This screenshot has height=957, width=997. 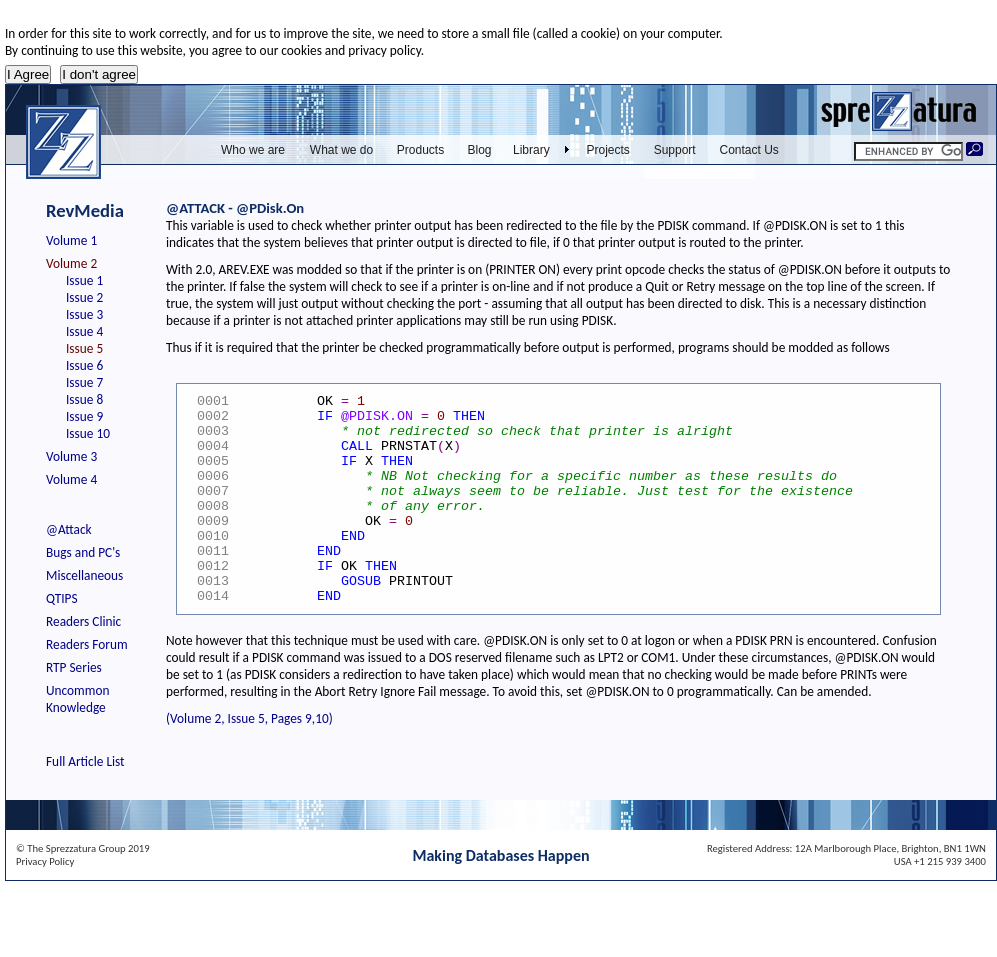 I want to click on Contact Us, so click(x=749, y=150).